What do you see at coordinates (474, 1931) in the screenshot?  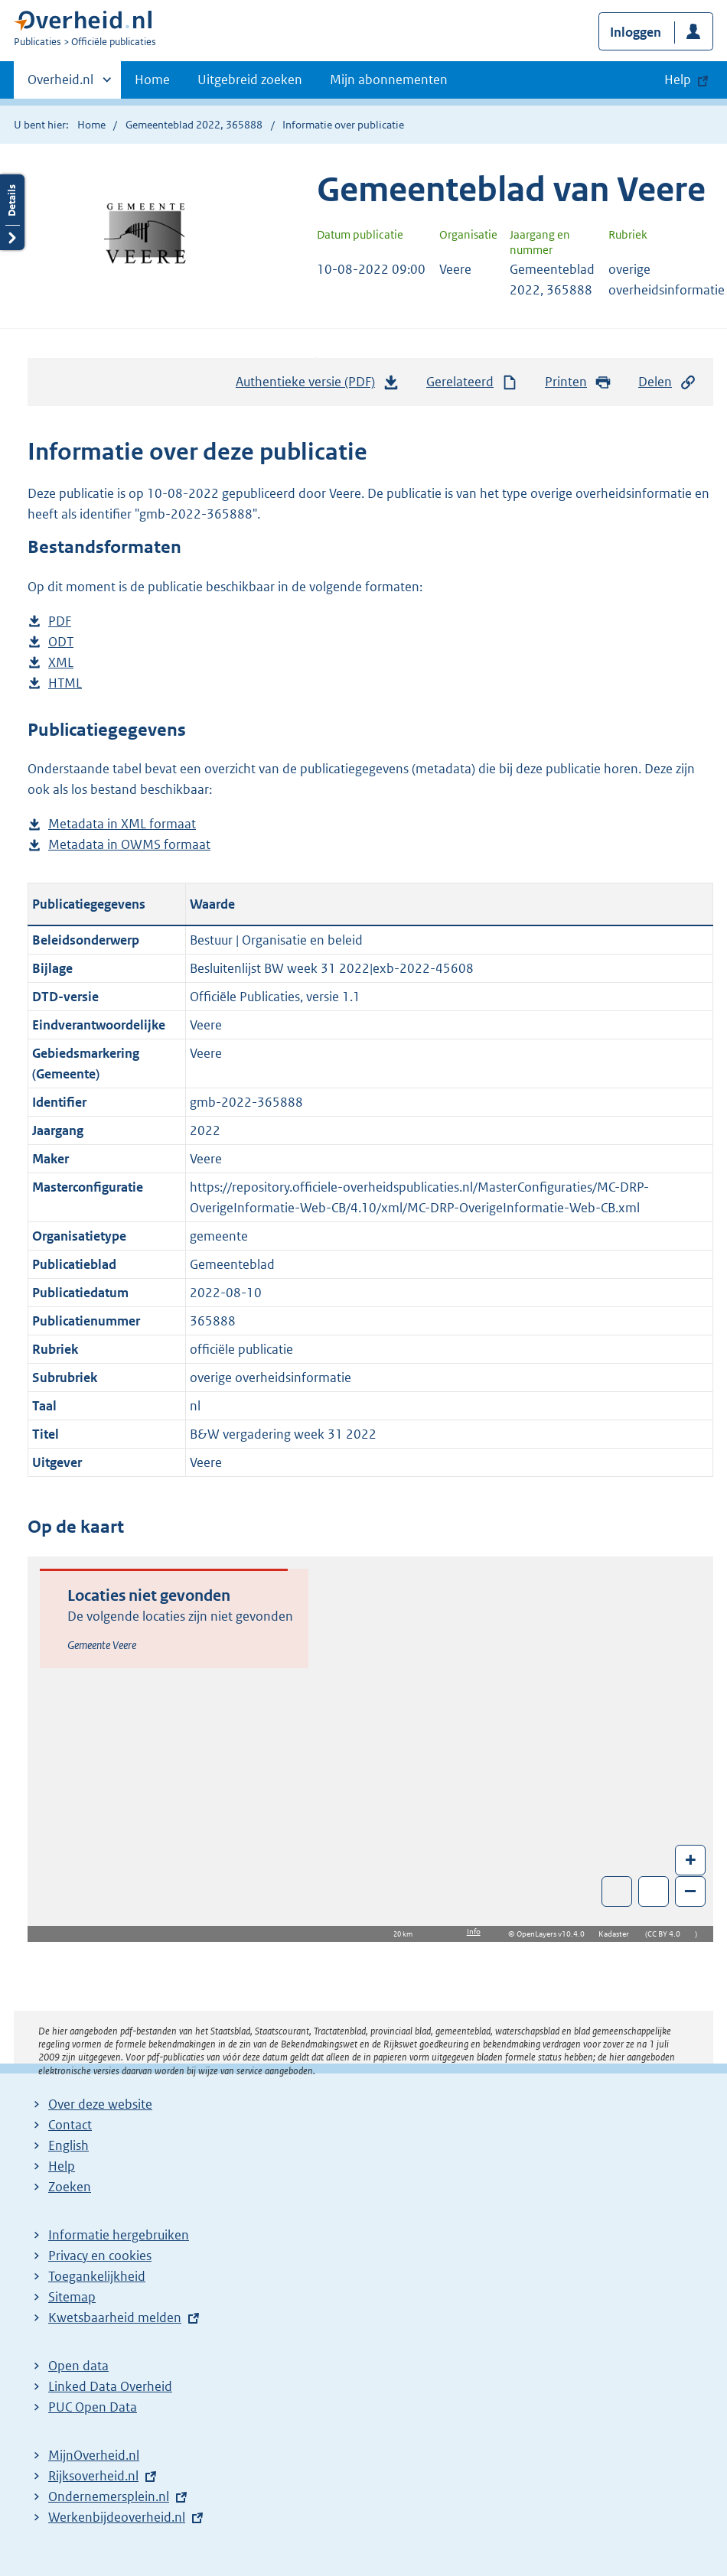 I see `Info` at bounding box center [474, 1931].